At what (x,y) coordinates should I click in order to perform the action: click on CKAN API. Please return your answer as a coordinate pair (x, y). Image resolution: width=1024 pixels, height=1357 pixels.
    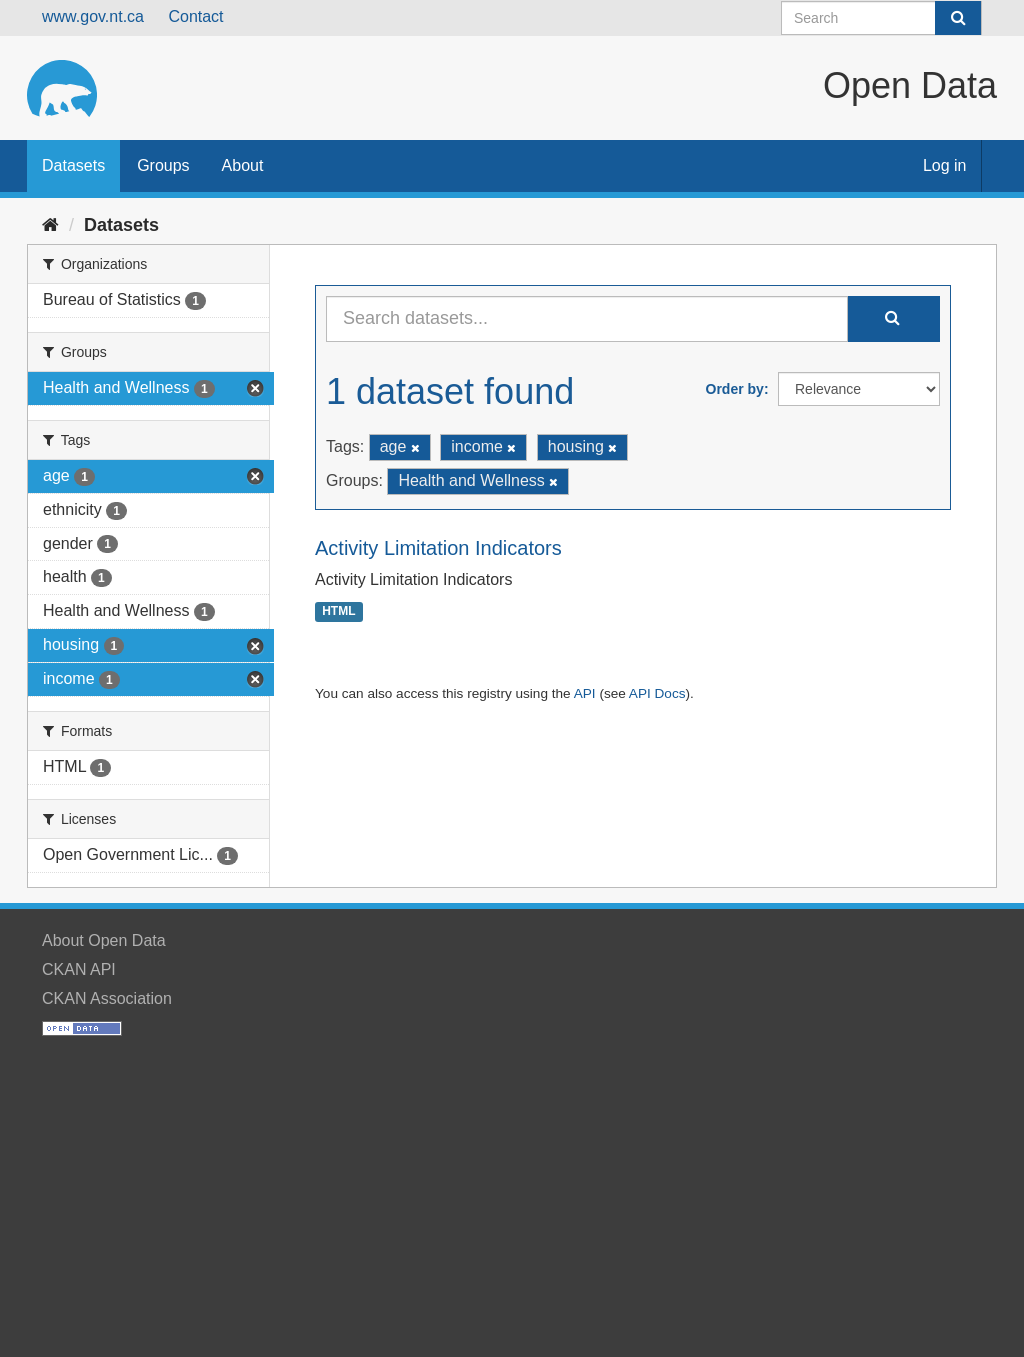
    Looking at the image, I should click on (79, 969).